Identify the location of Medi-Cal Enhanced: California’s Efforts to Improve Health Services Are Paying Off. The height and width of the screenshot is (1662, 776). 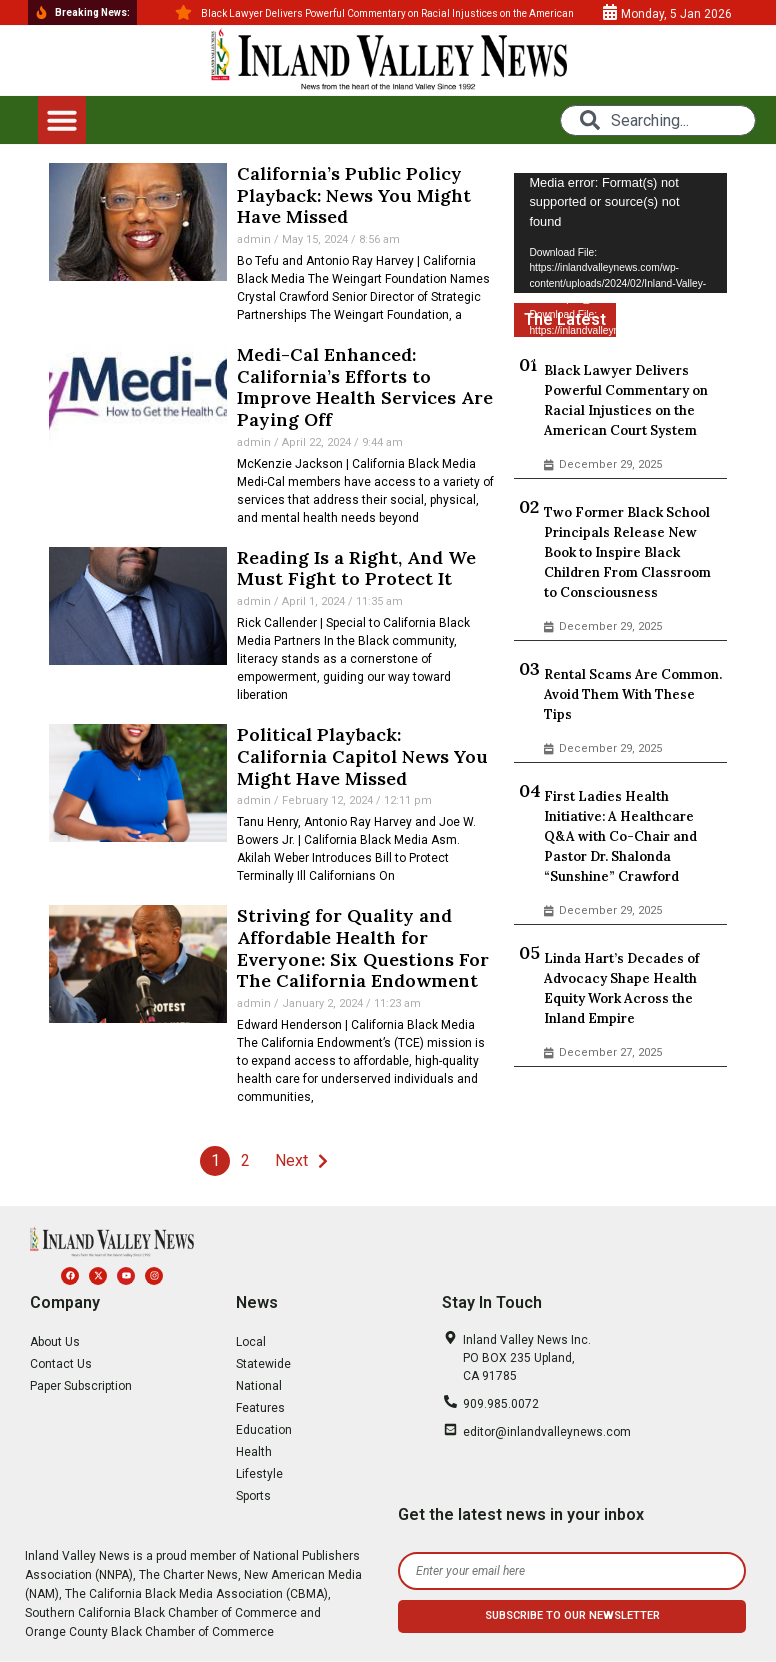
(365, 387).